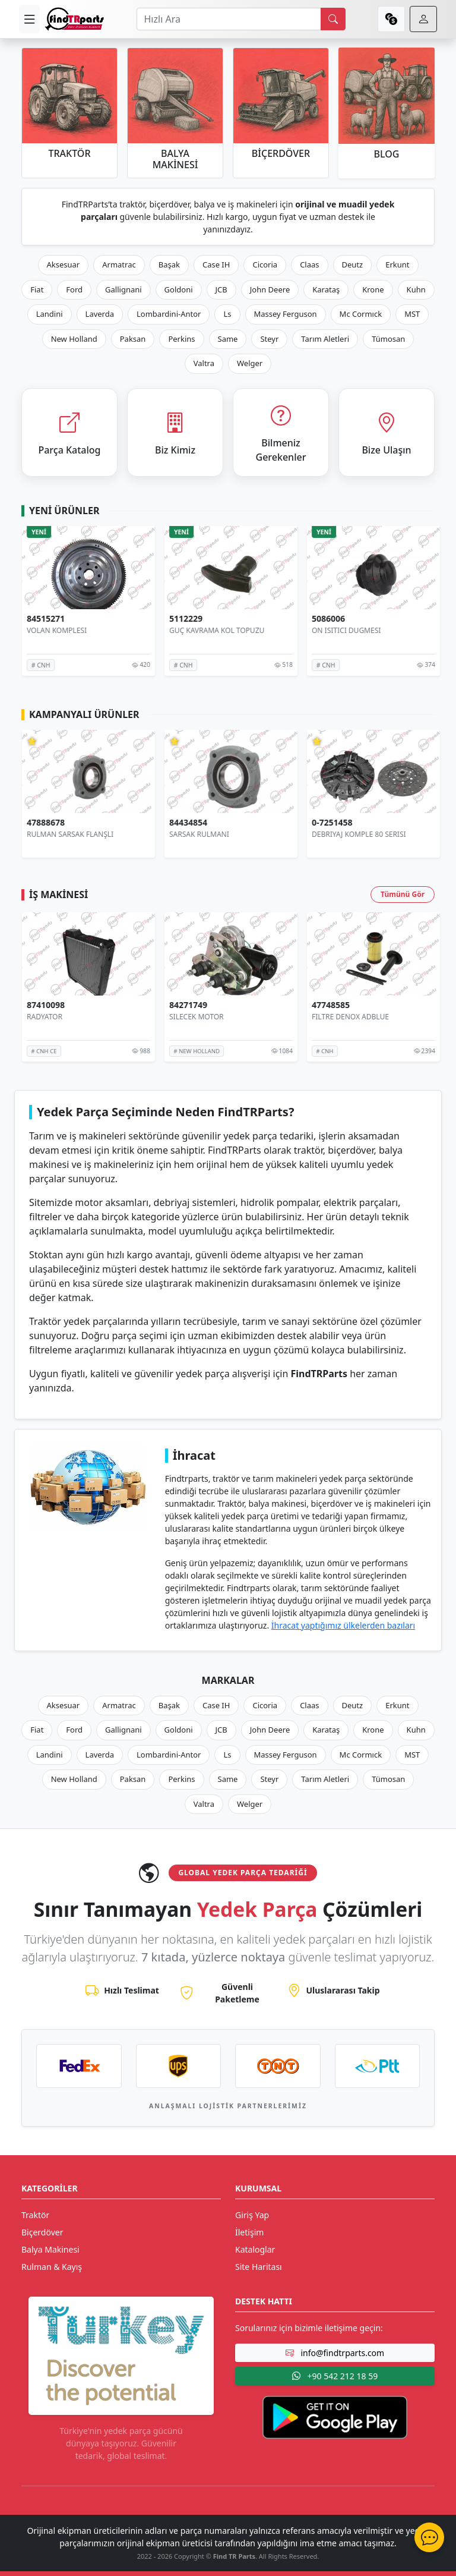 The image size is (456, 2576). What do you see at coordinates (391, 19) in the screenshot?
I see `[currency]` at bounding box center [391, 19].